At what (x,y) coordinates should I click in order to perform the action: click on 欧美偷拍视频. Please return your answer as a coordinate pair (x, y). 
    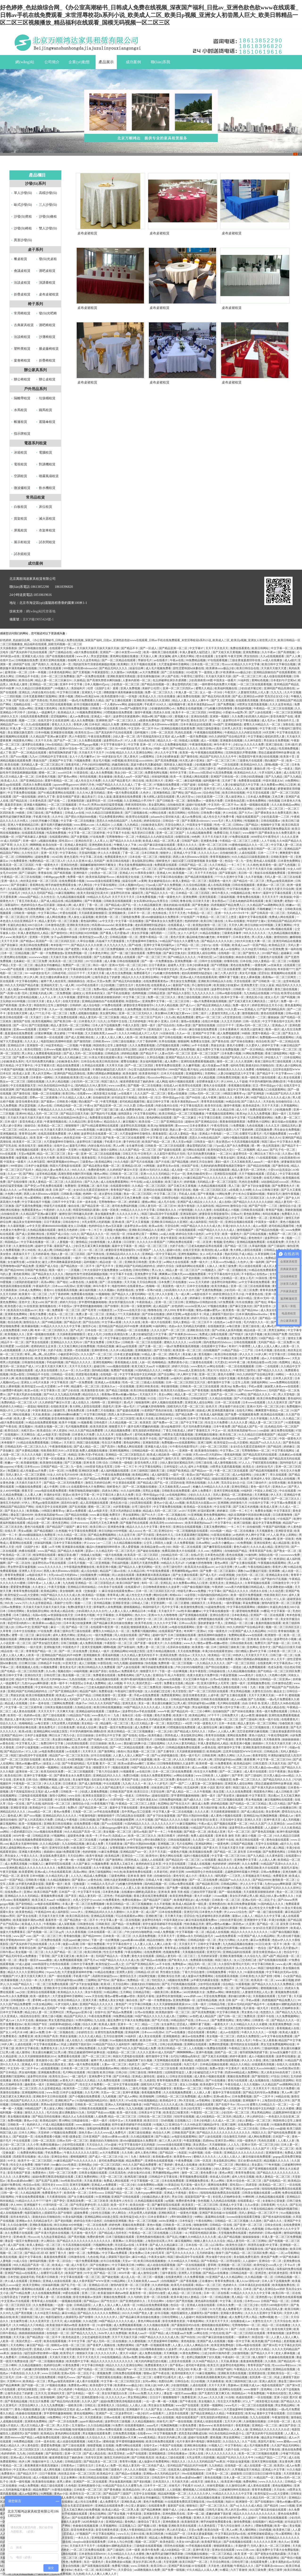
    Looking at the image, I should click on (149, 1037).